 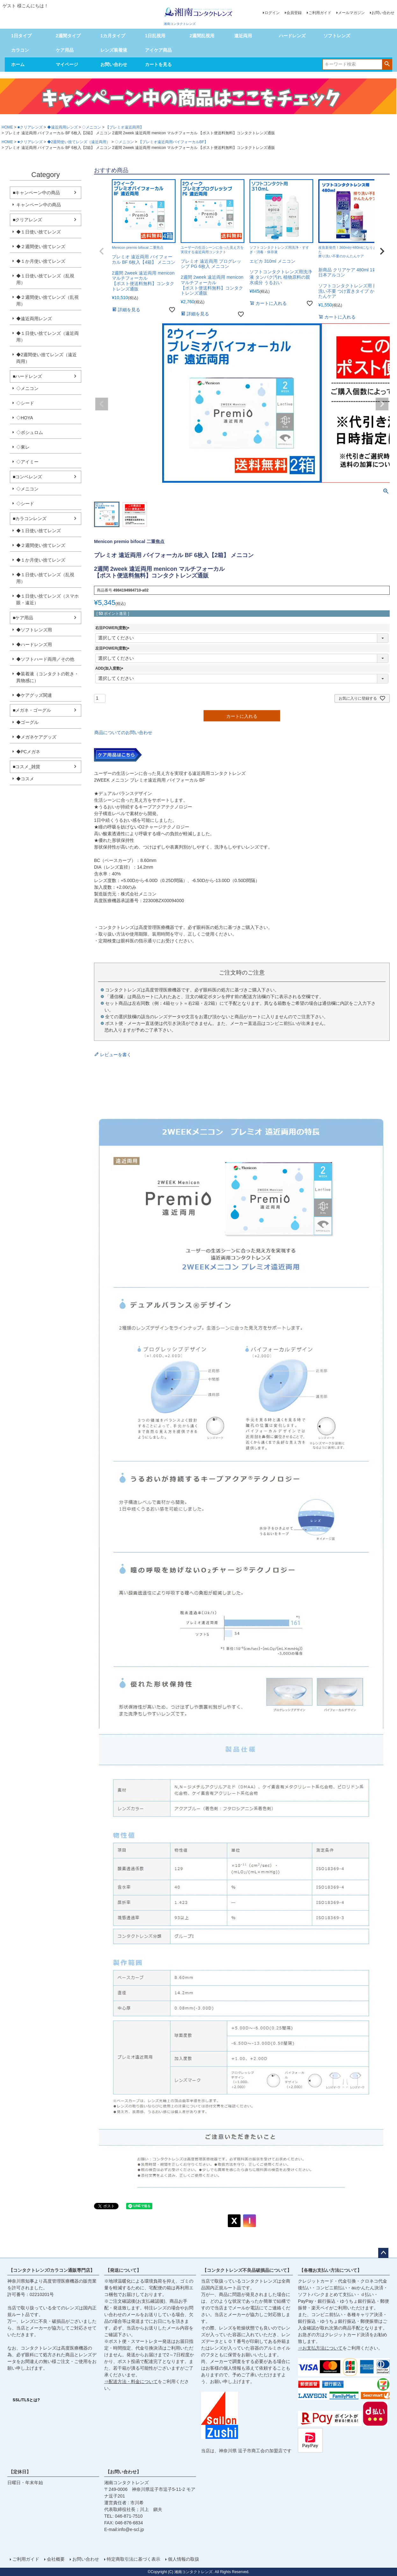 I want to click on ◆ハードレンズ用, so click(x=34, y=644).